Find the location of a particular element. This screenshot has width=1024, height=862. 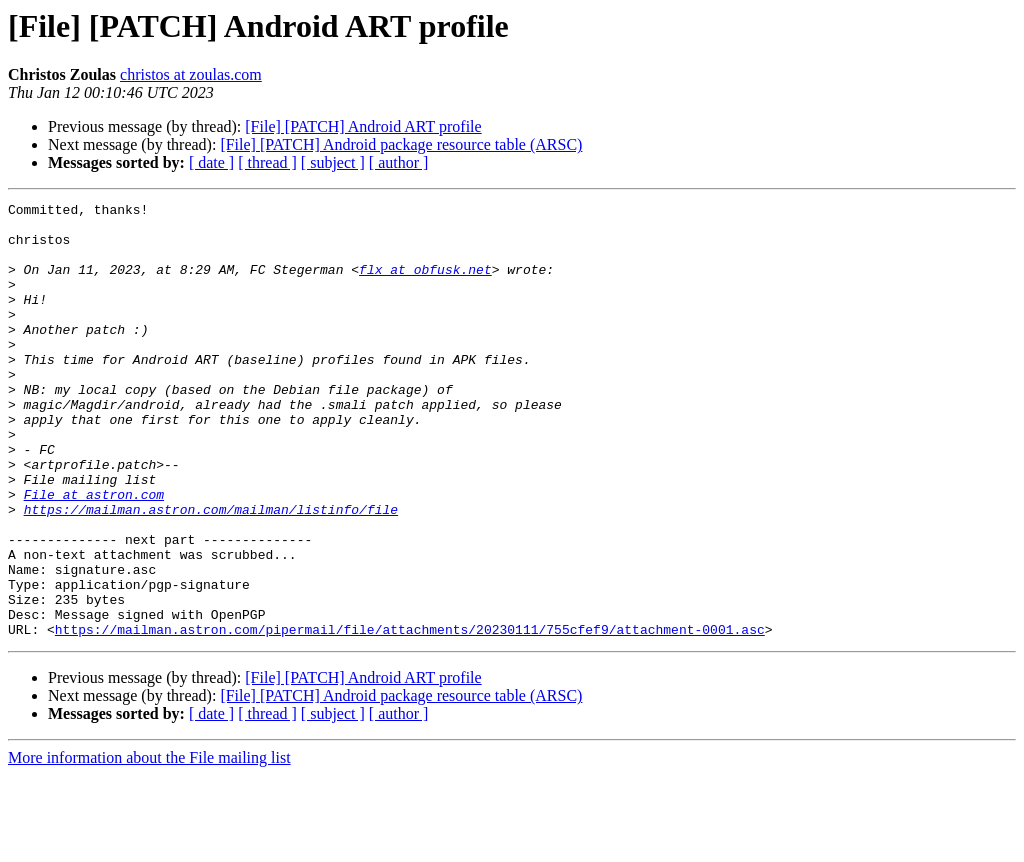

More information about the File mailing list is located at coordinates (149, 844).